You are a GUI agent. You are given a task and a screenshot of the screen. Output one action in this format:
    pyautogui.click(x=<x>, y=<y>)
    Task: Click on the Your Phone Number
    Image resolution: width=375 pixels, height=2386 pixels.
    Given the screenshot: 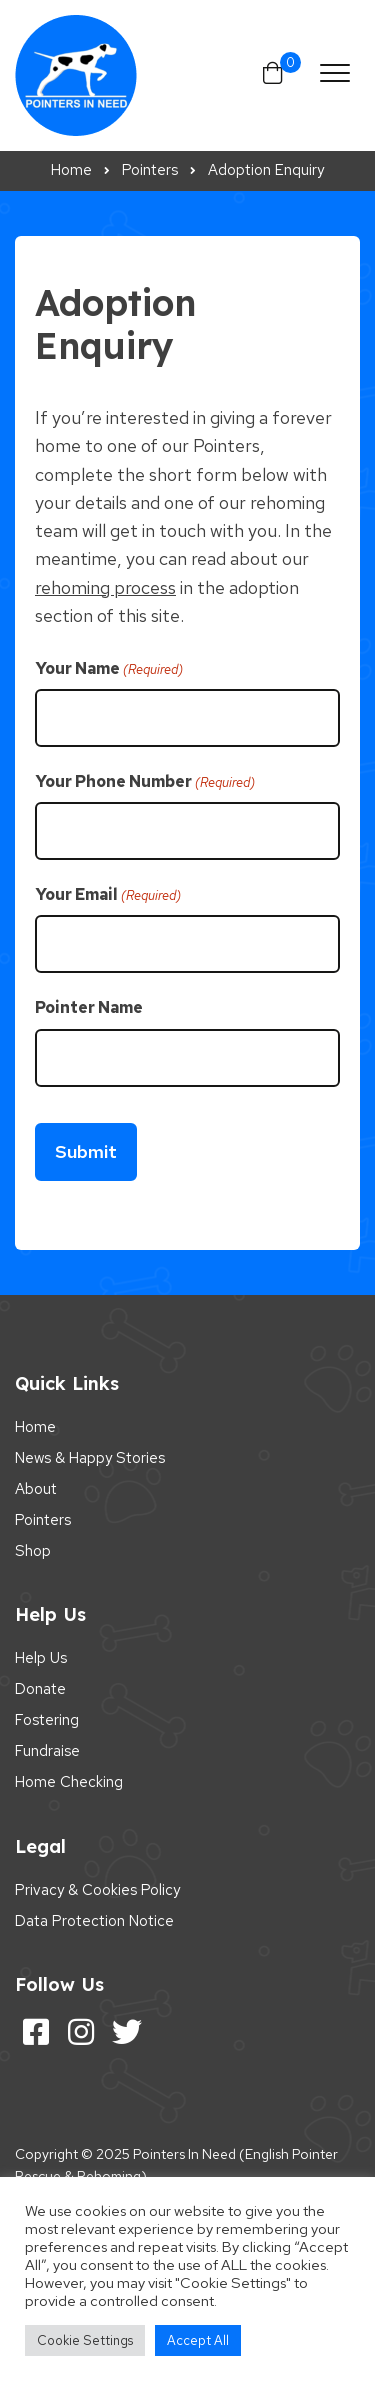 What is the action you would take?
    pyautogui.click(x=145, y=782)
    